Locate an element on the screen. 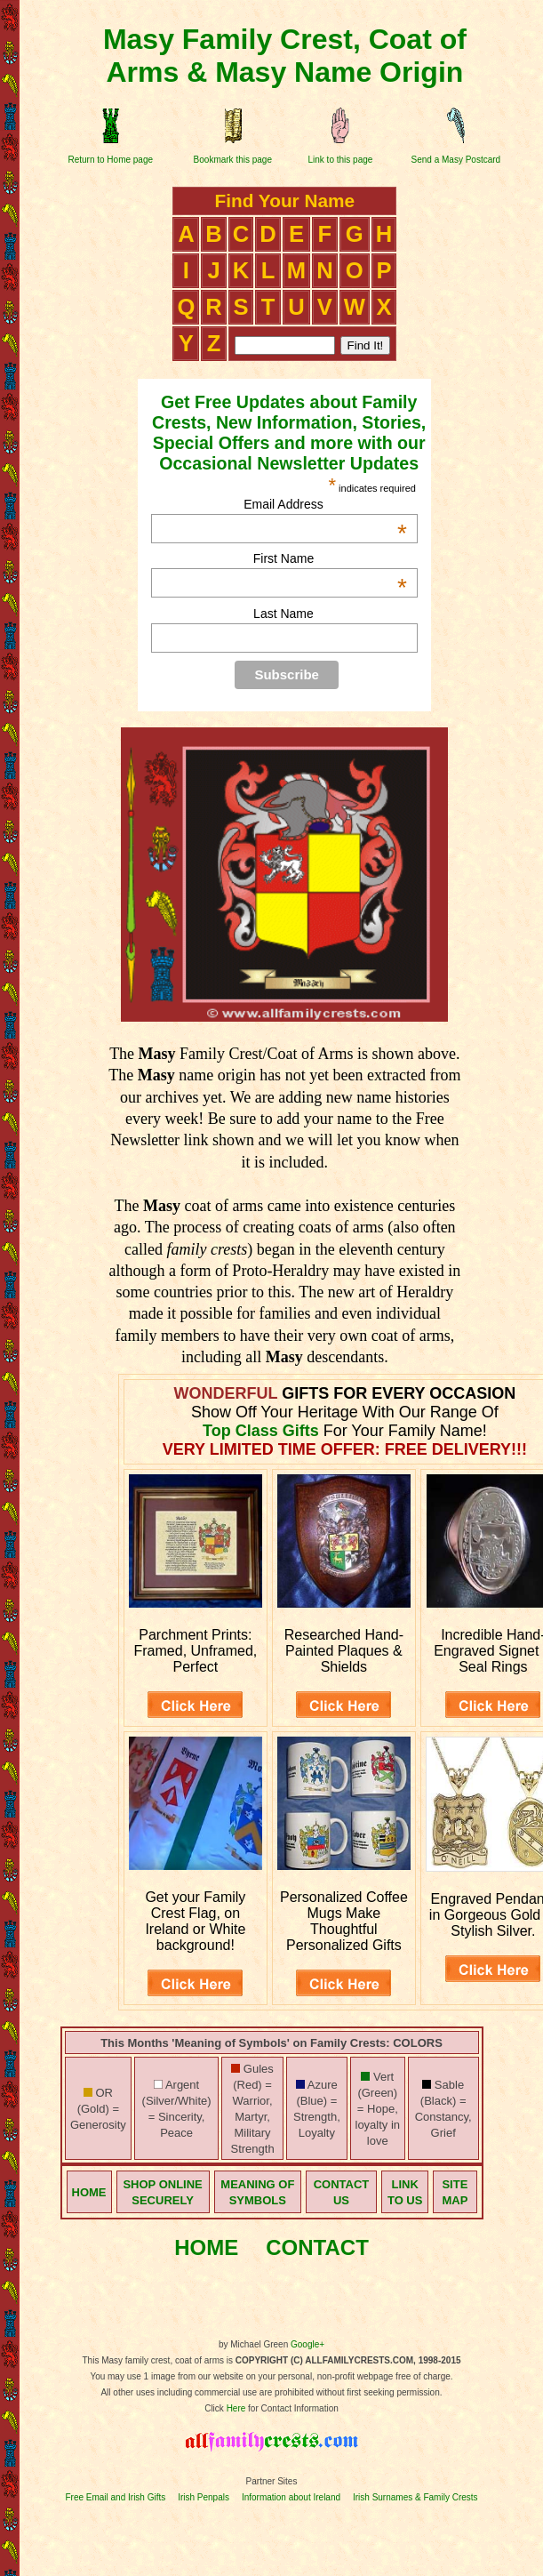  First Name is located at coordinates (330, 558).